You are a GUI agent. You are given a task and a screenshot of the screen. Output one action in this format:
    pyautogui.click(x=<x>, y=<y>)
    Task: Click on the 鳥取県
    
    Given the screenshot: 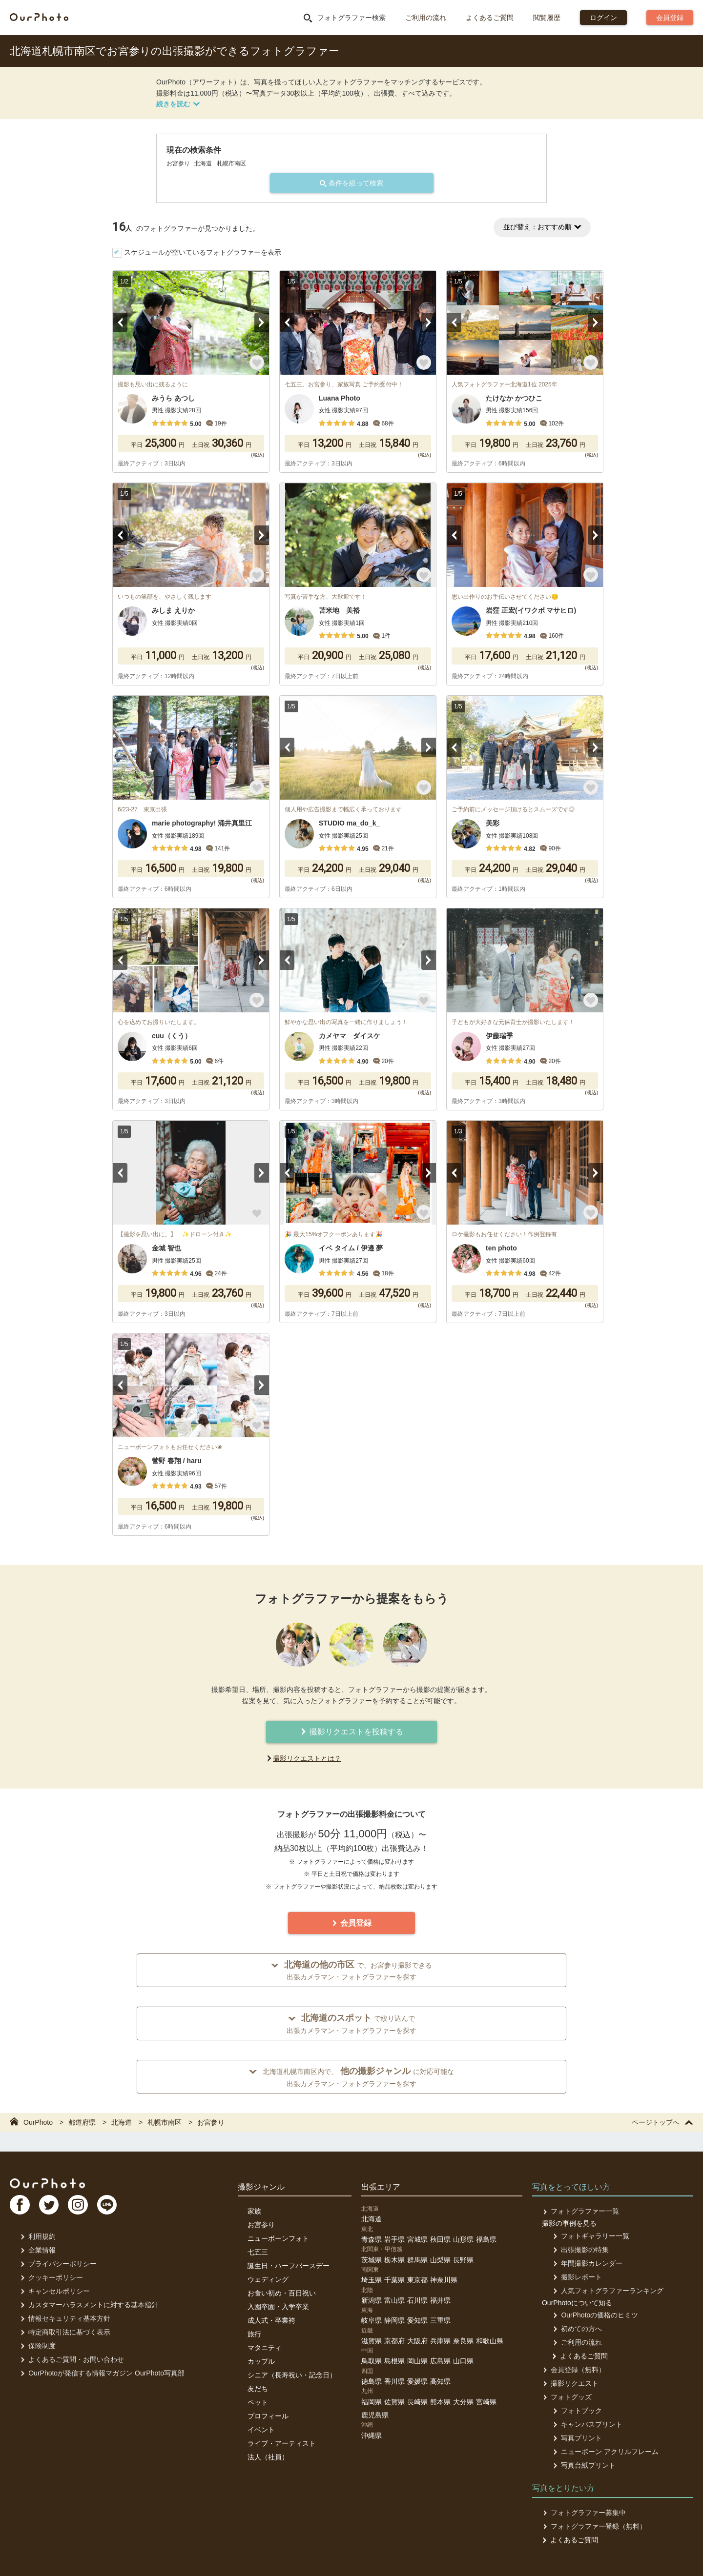 What is the action you would take?
    pyautogui.click(x=371, y=2361)
    